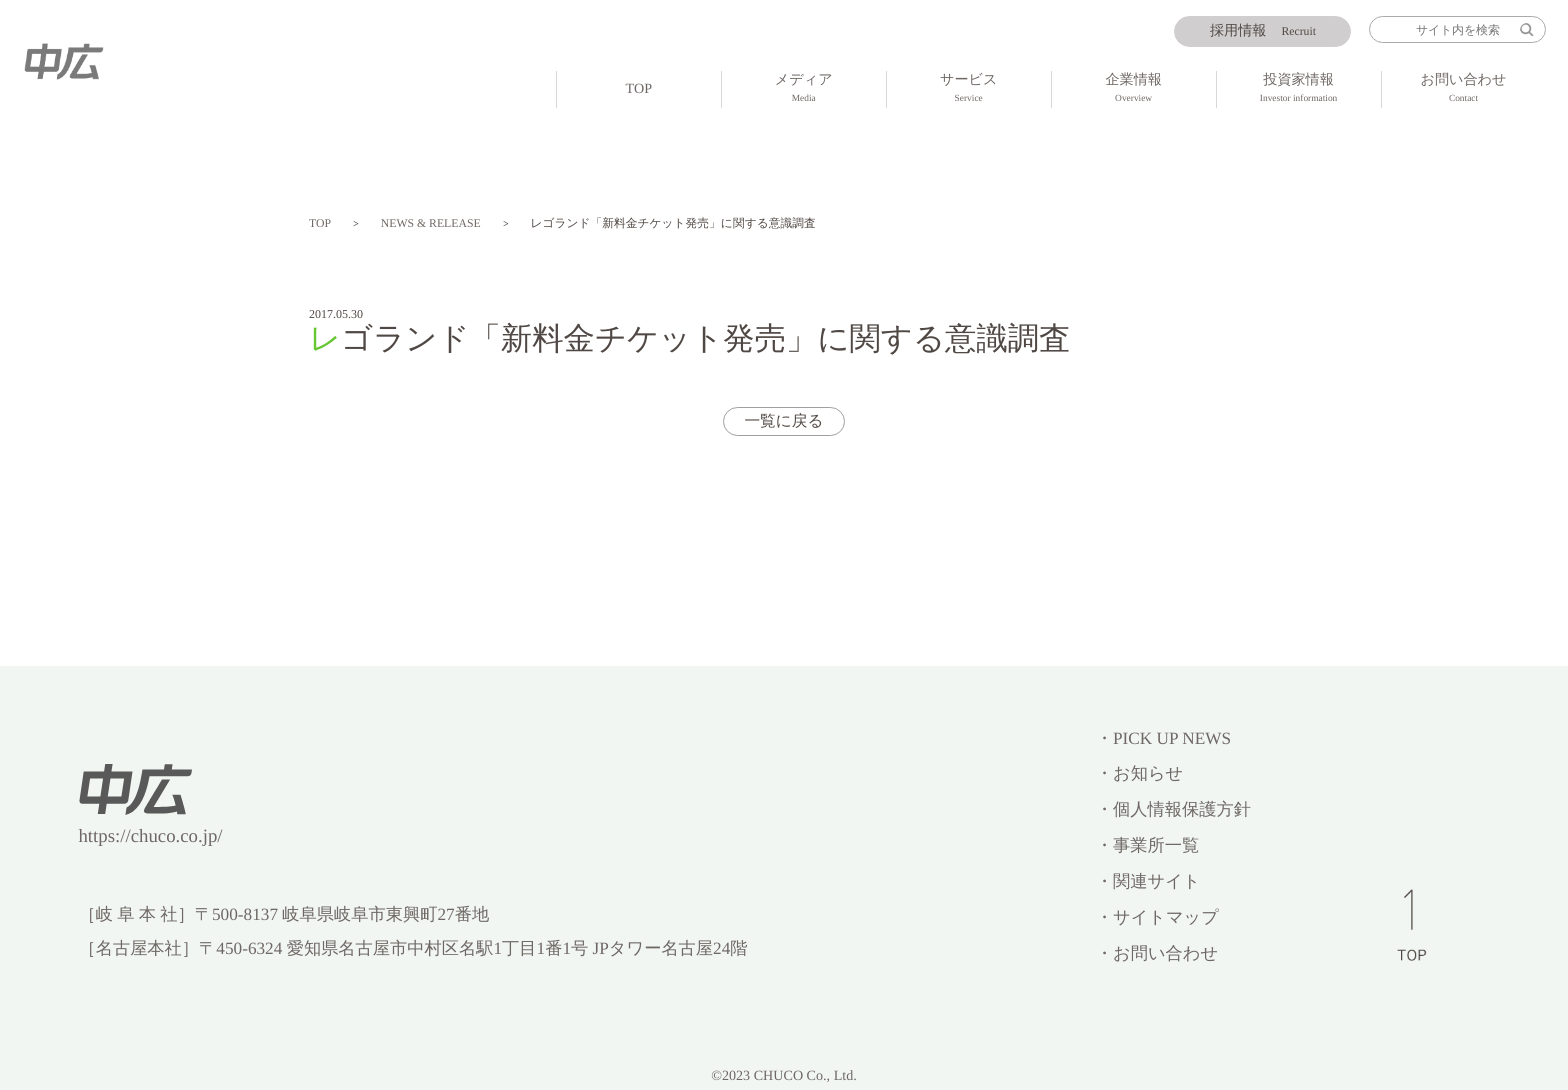 This screenshot has height=1090, width=1568. Describe the element at coordinates (1148, 881) in the screenshot. I see `・関連サイト` at that location.